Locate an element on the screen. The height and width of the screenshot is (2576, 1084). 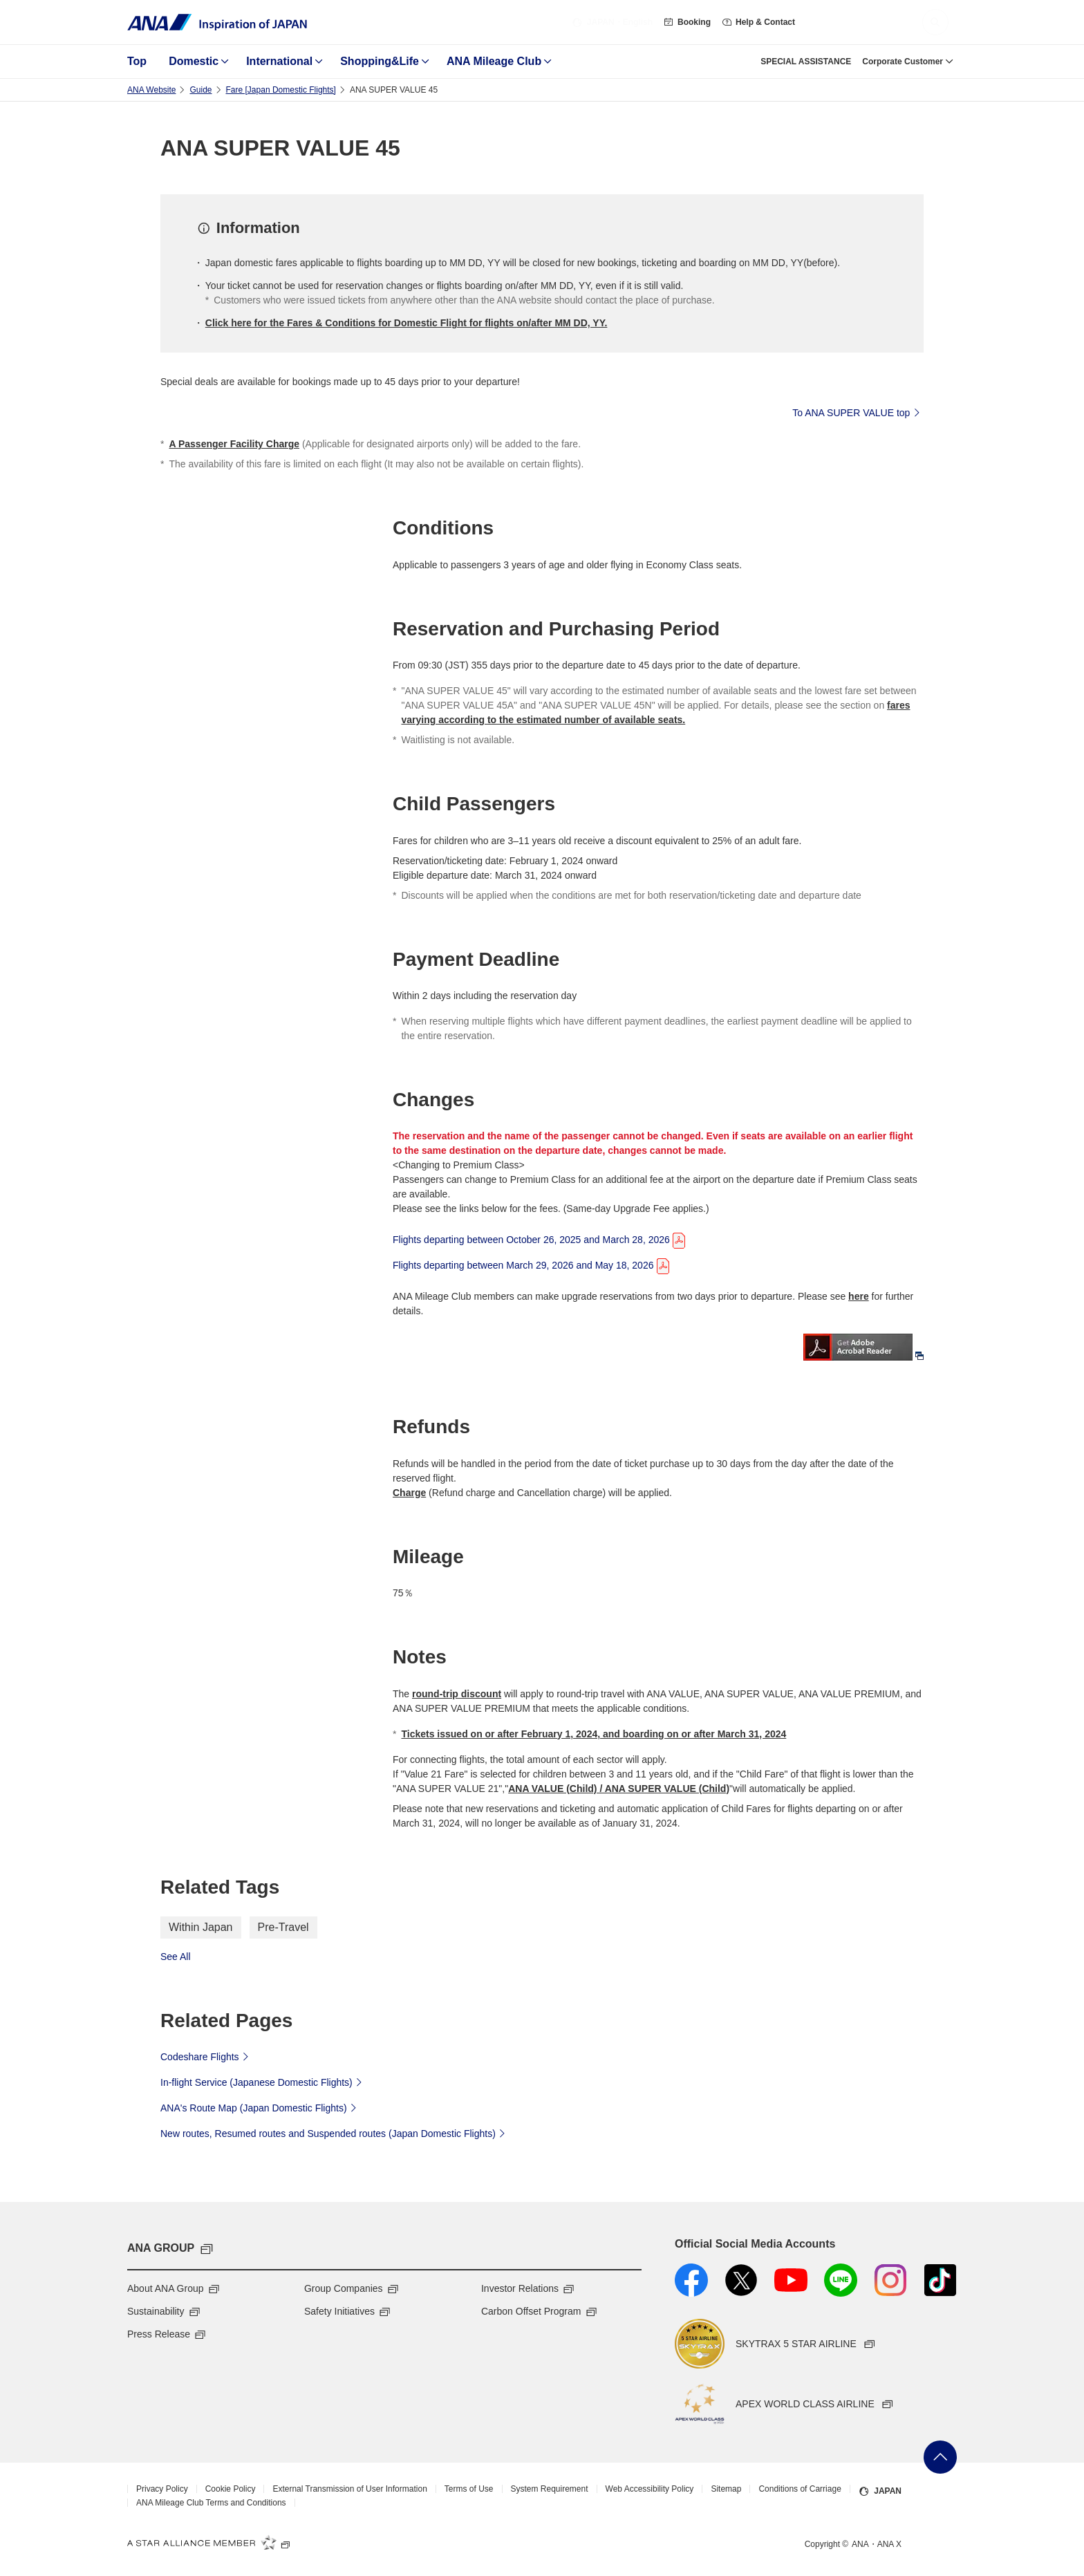
Cookie Policy is located at coordinates (230, 2489).